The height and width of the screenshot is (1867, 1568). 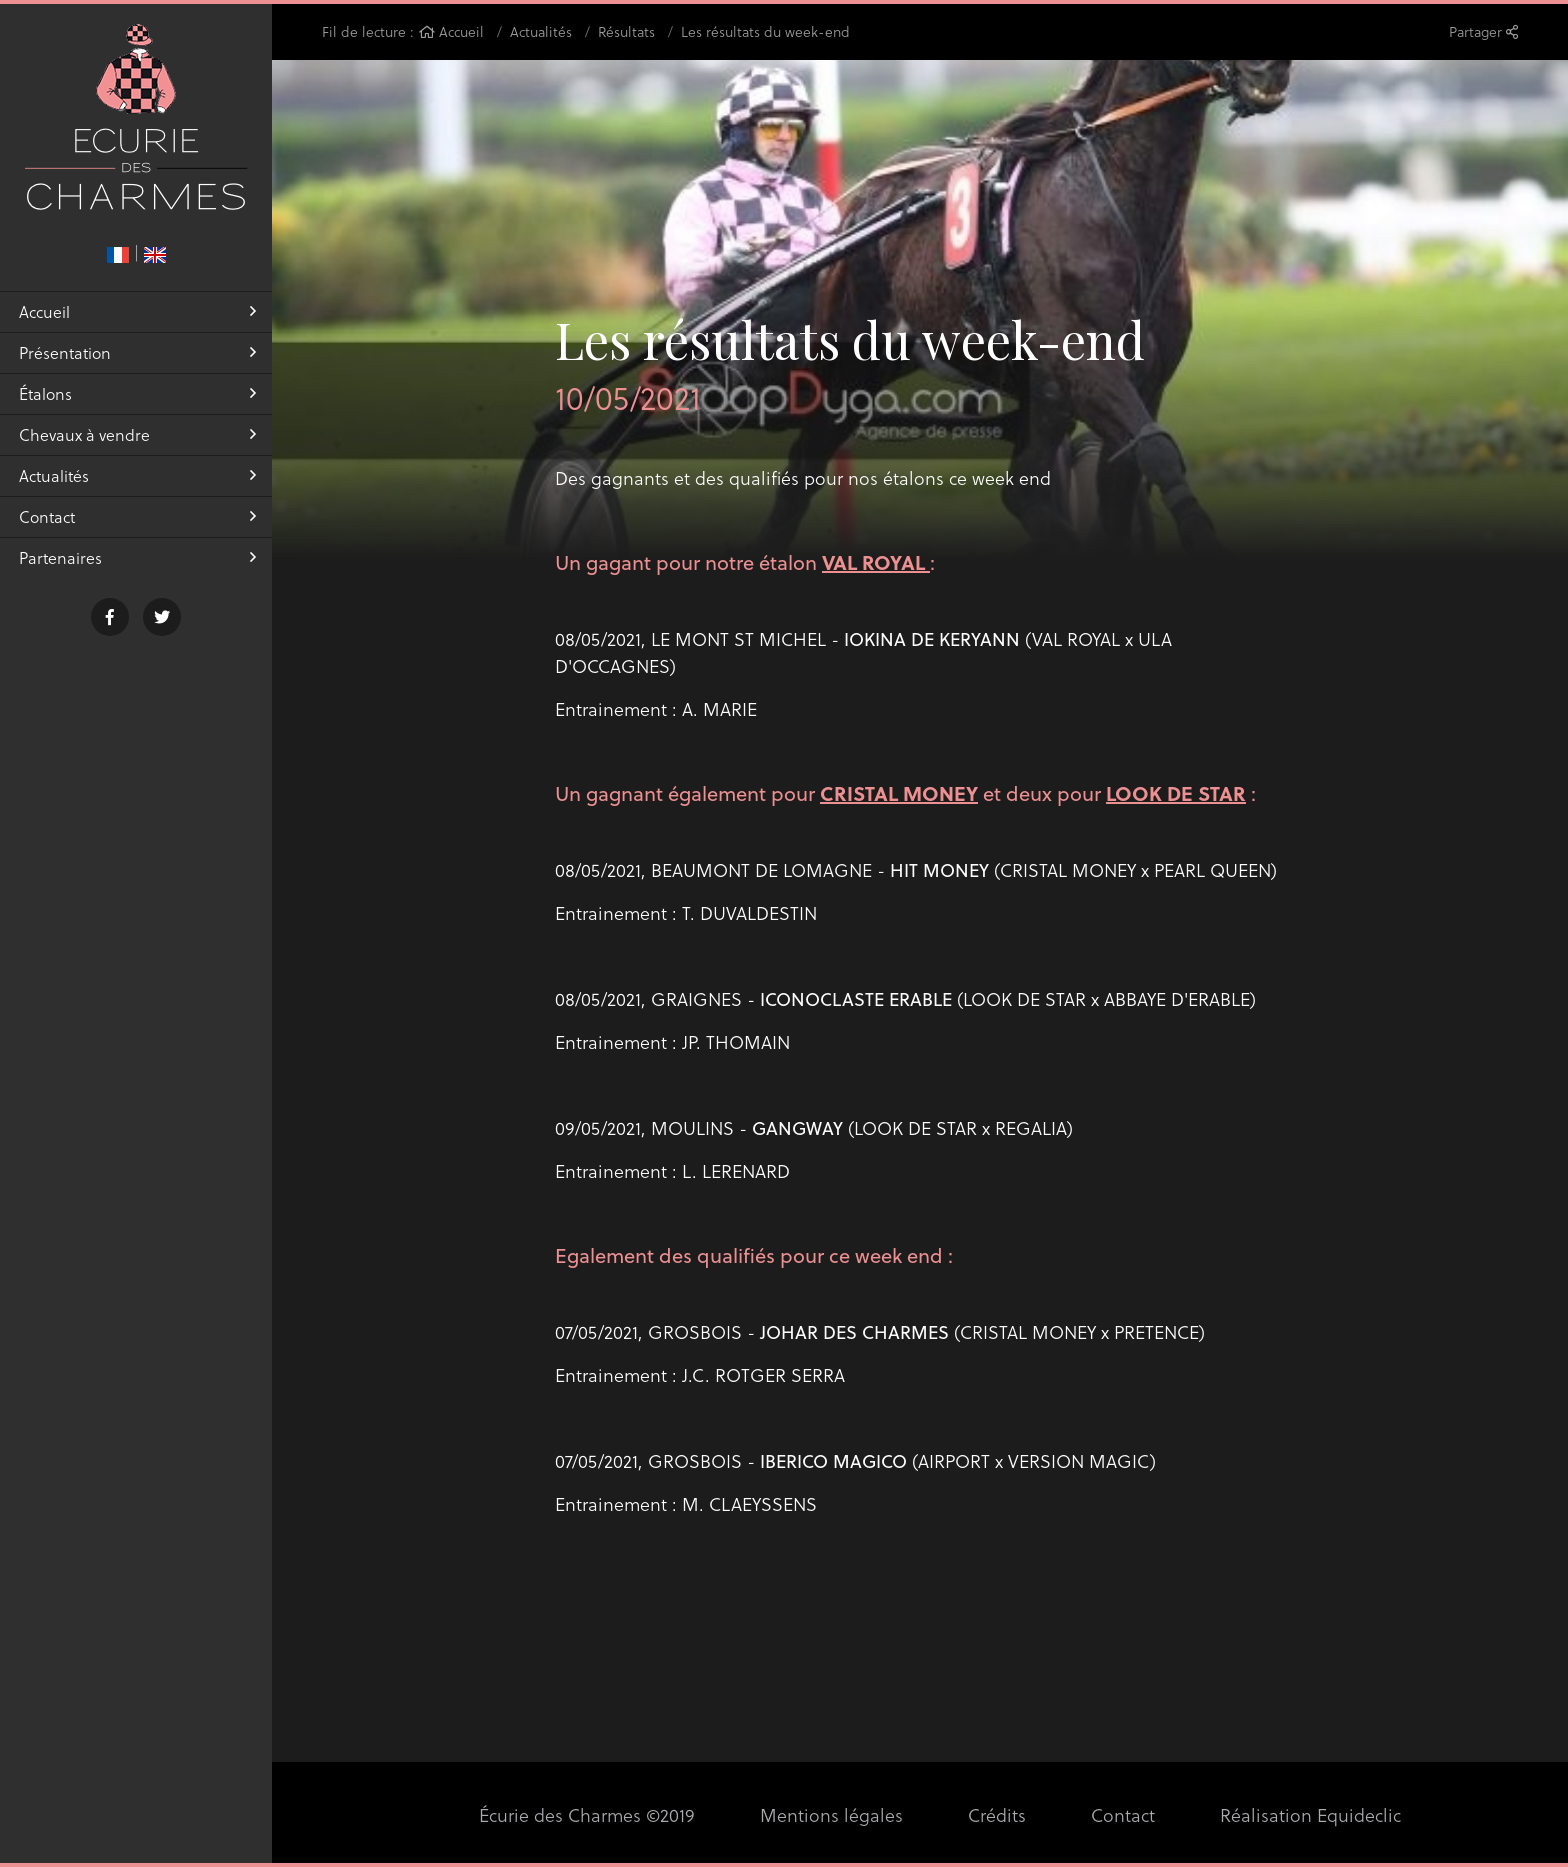 What do you see at coordinates (137, 393) in the screenshot?
I see `Étalons` at bounding box center [137, 393].